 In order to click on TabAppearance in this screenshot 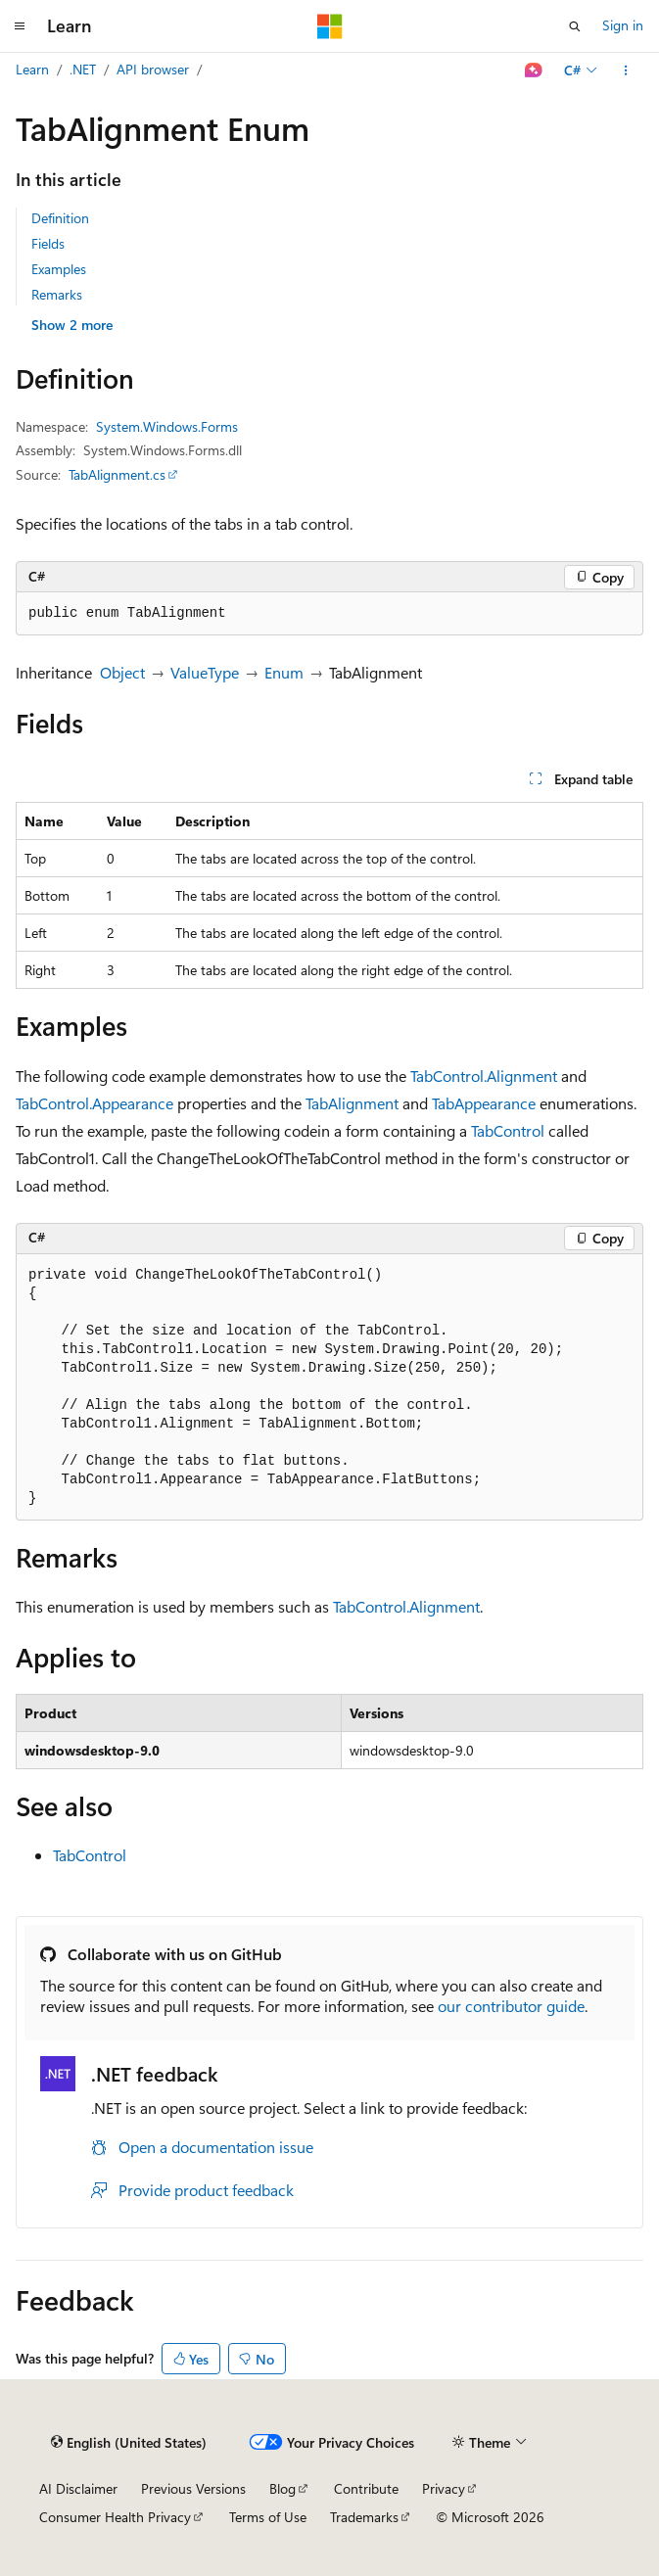, I will do `click(484, 1103)`.